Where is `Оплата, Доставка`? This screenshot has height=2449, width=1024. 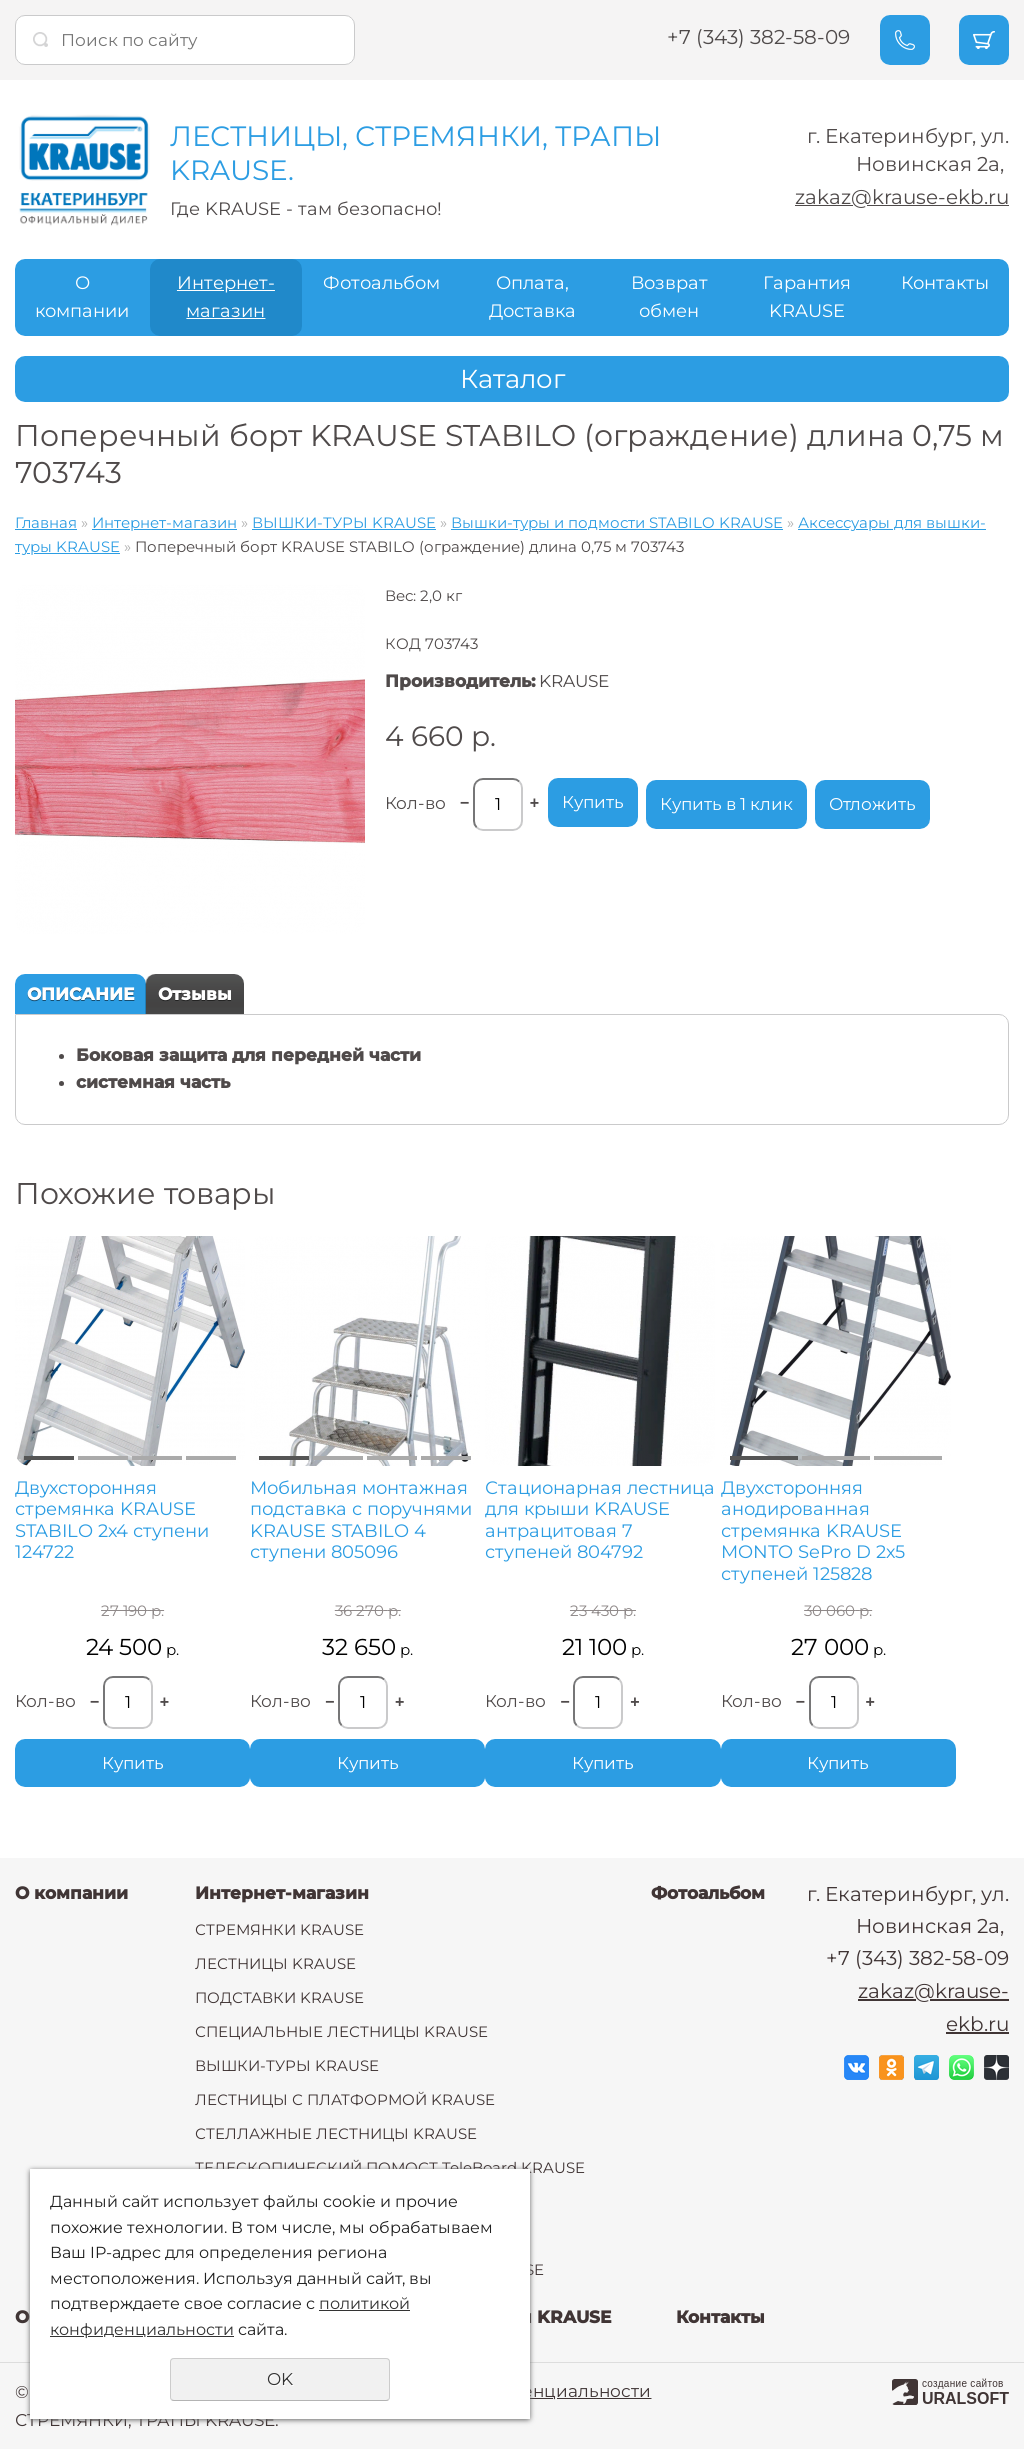
Оплата, Доставка is located at coordinates (532, 297).